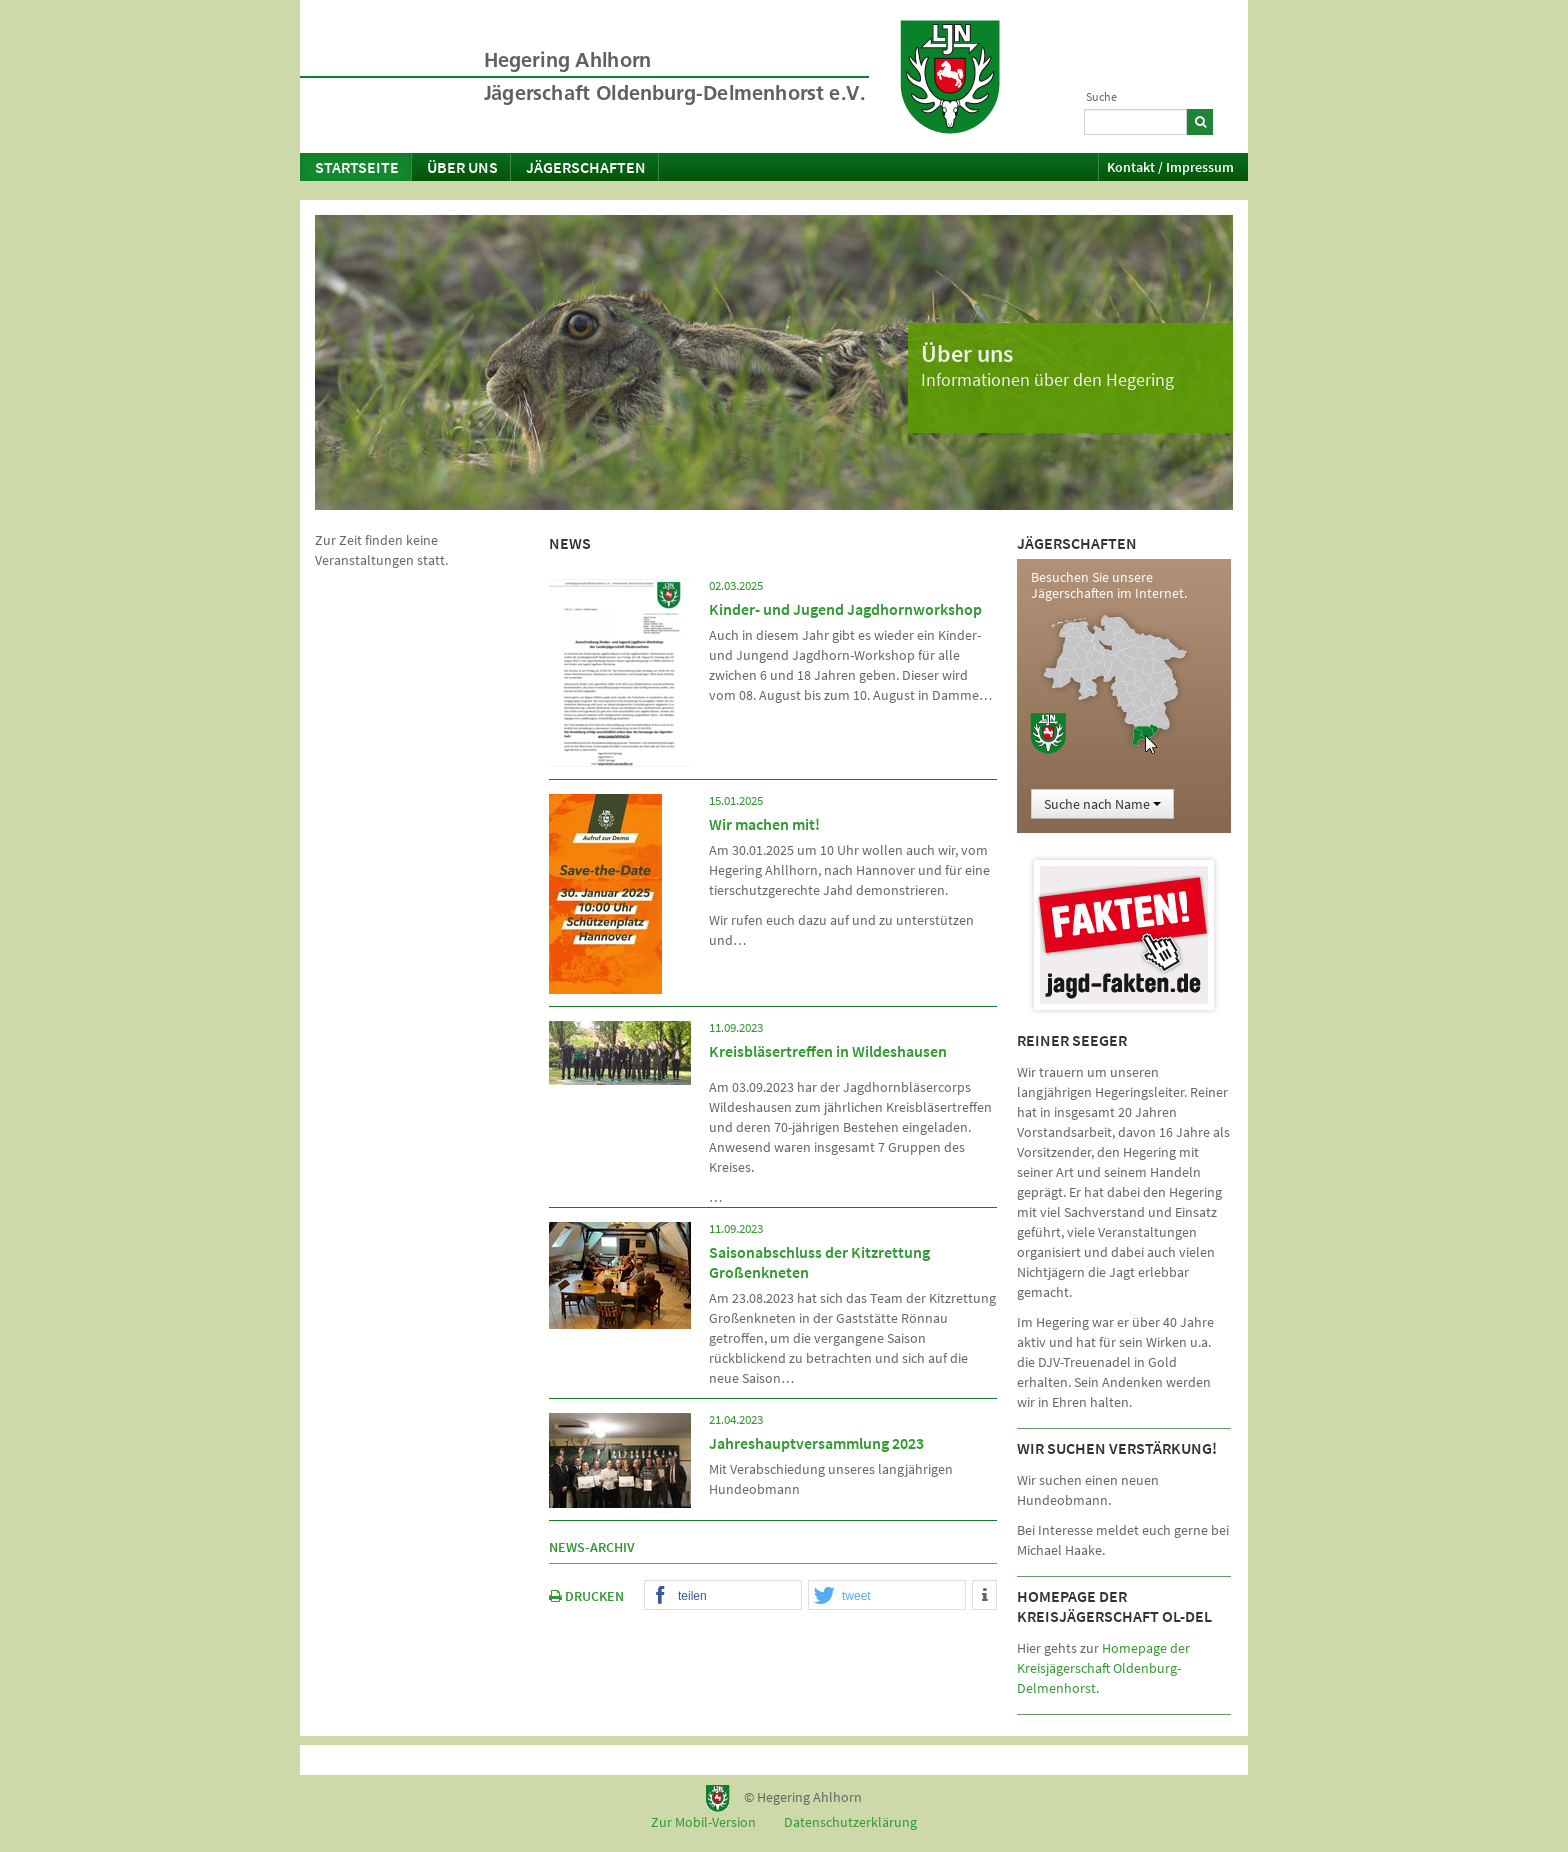 The width and height of the screenshot is (1568, 1852). Describe the element at coordinates (1170, 167) in the screenshot. I see `Kontakt / Impressum` at that location.